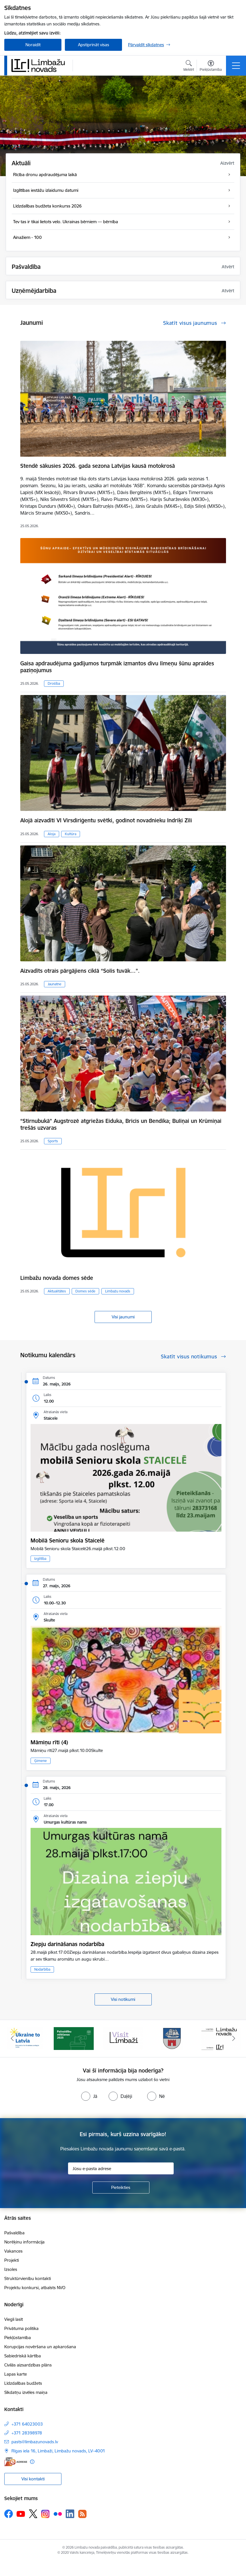 Image resolution: width=246 pixels, height=2576 pixels. What do you see at coordinates (123, 1317) in the screenshot?
I see `Visi jaunumi [Skatīt visus jaunumus]` at bounding box center [123, 1317].